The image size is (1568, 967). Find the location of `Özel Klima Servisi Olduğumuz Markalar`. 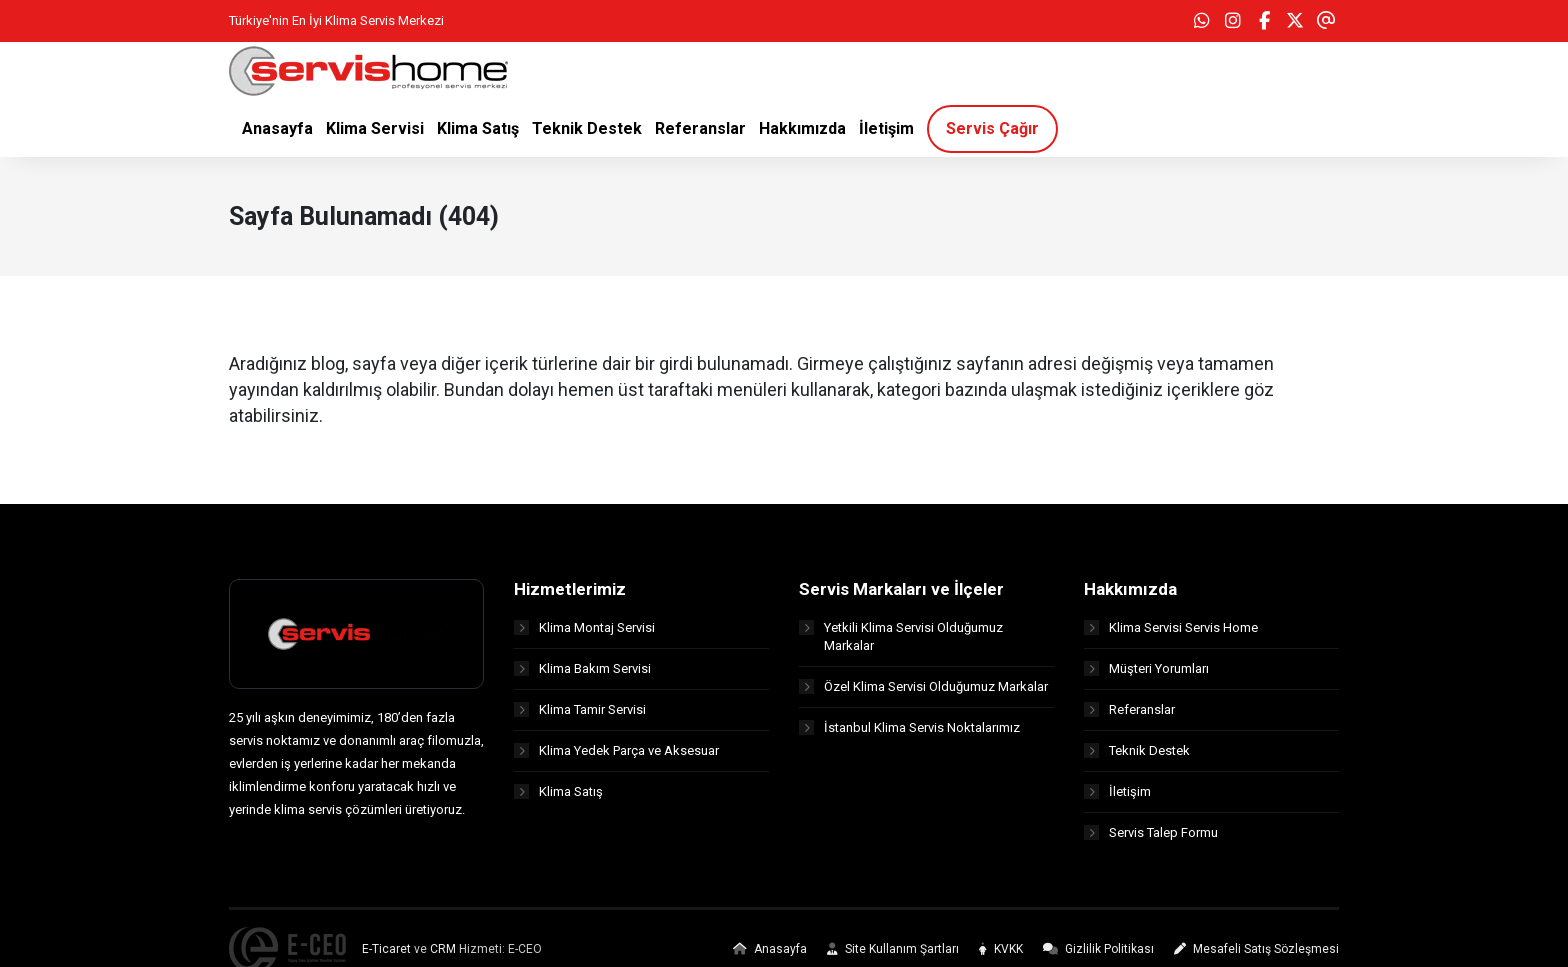

Özel Klima Servisi Olduğumuz Markalar is located at coordinates (923, 686).